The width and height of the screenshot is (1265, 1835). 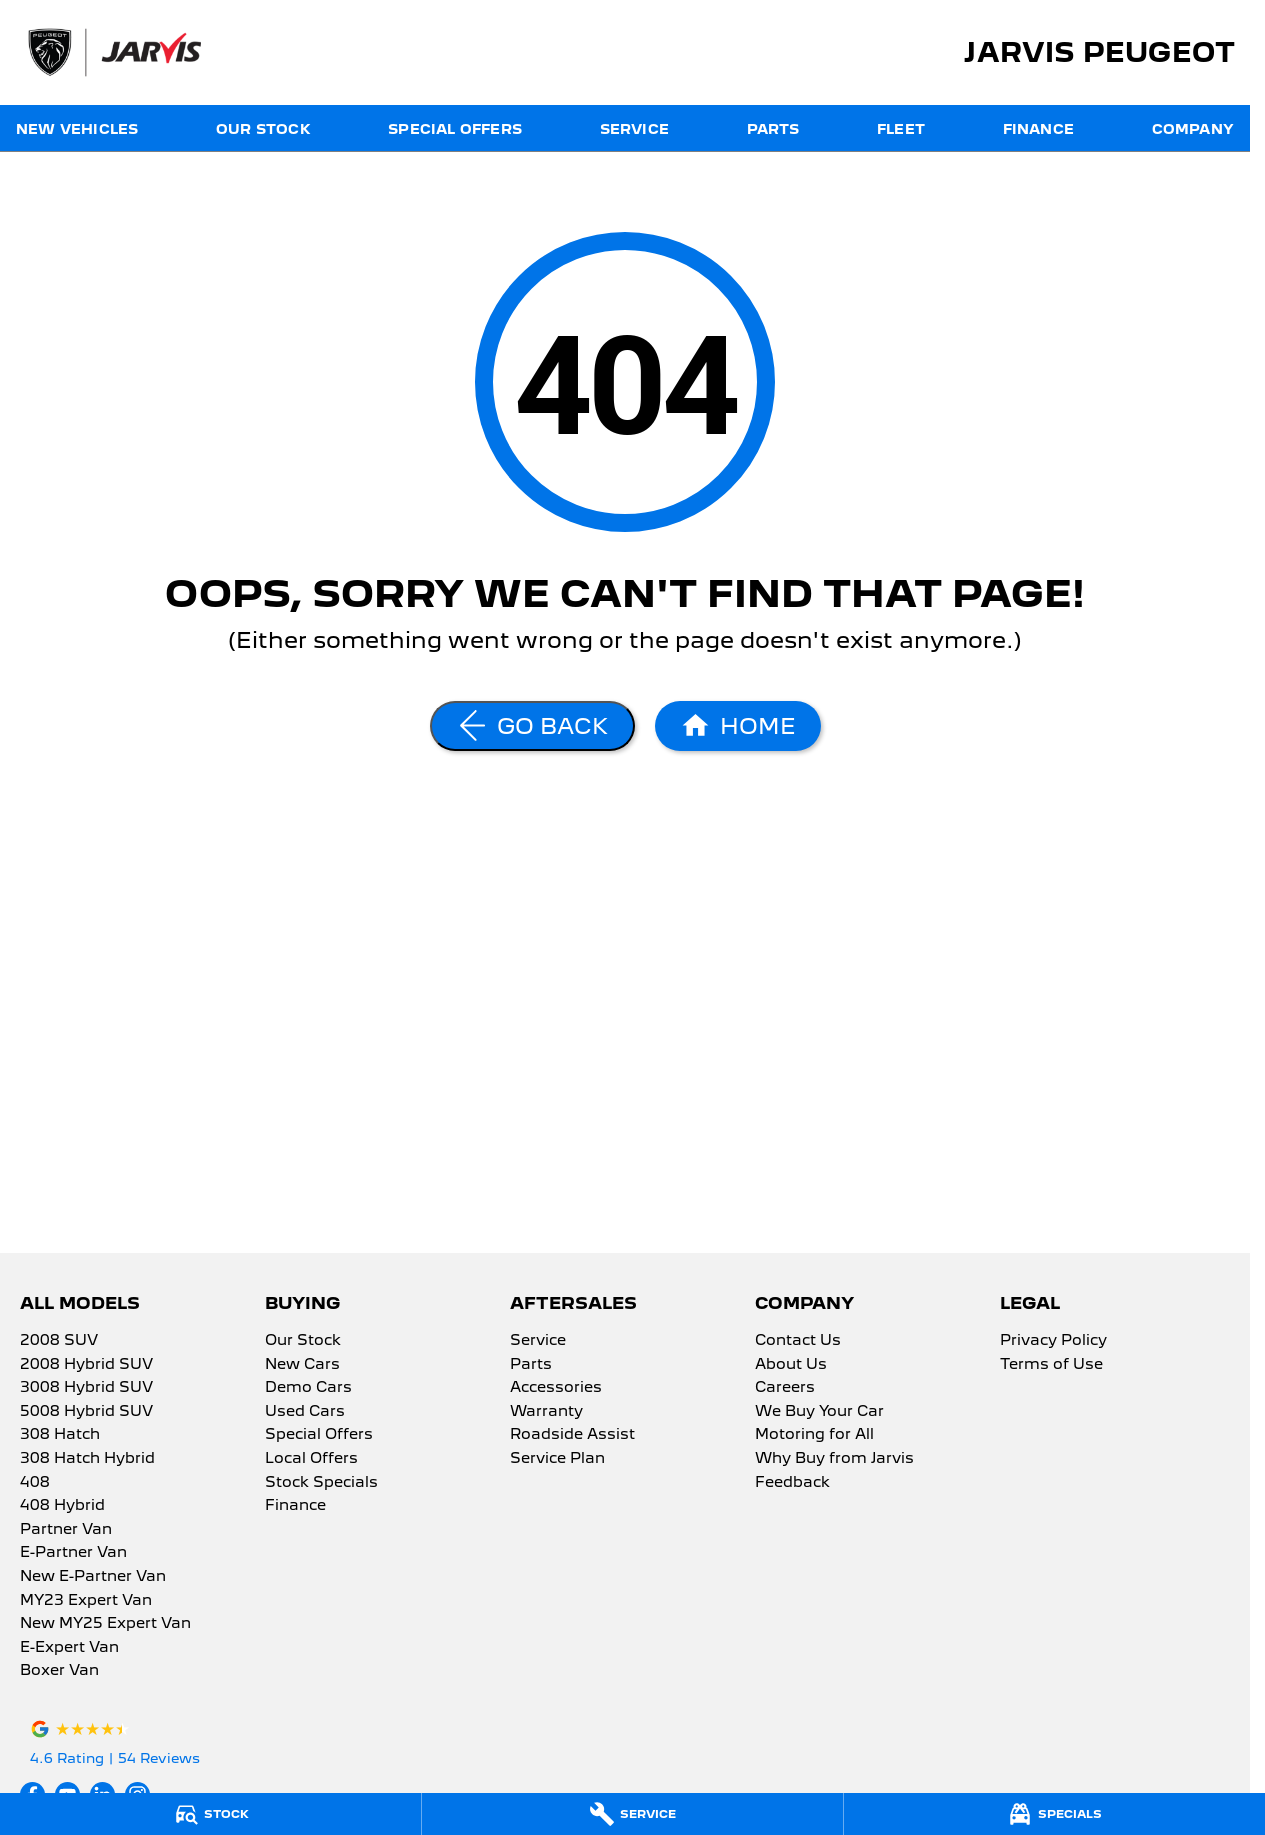 I want to click on [Stock], so click(x=210, y=1814).